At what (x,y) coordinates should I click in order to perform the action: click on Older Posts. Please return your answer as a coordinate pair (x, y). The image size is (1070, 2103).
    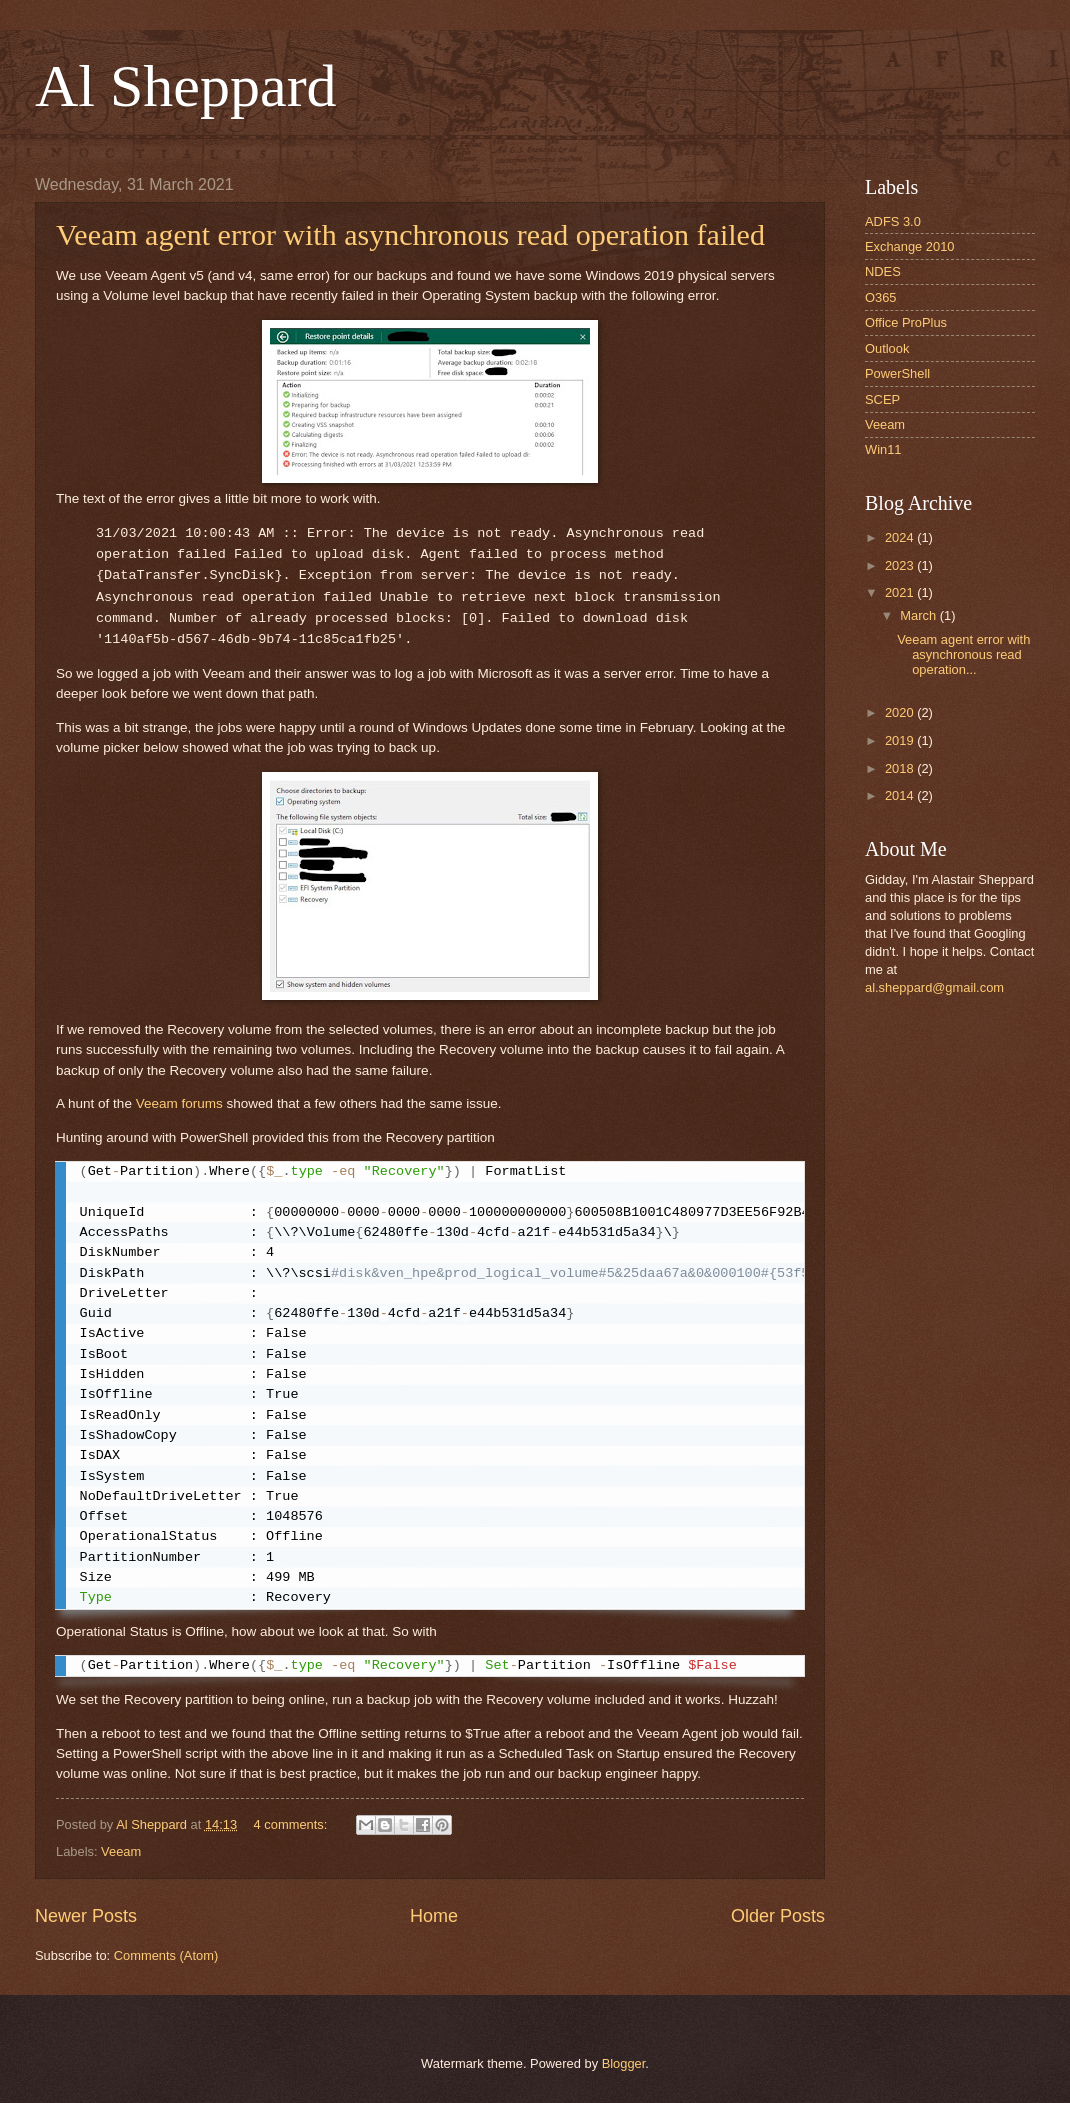
    Looking at the image, I should click on (778, 1916).